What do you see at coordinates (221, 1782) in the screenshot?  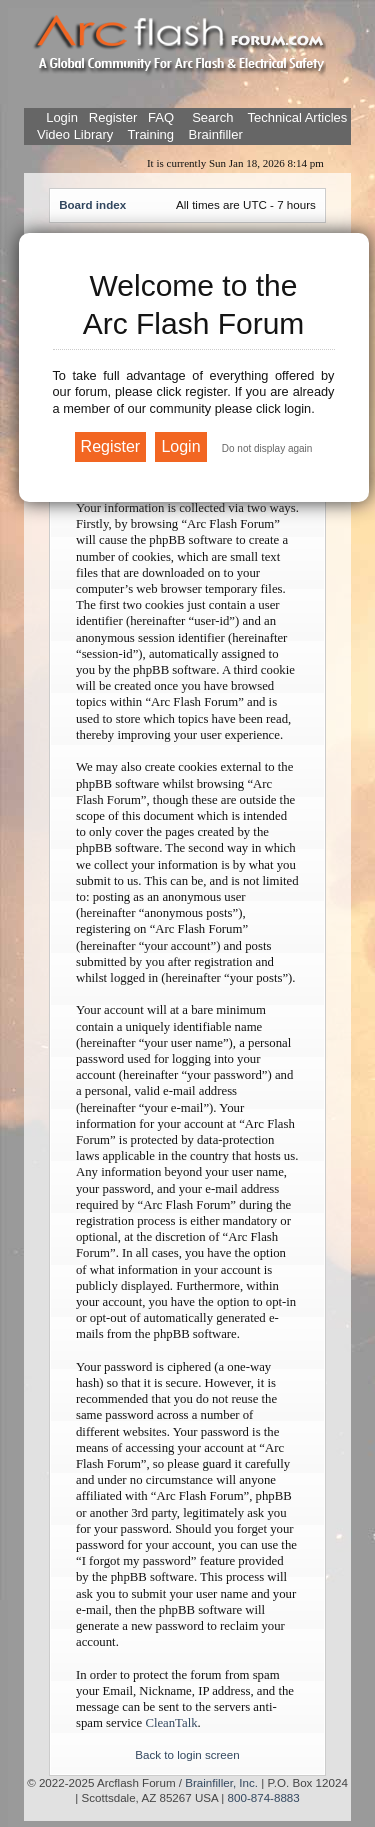 I see `Brainfiller, Inc.` at bounding box center [221, 1782].